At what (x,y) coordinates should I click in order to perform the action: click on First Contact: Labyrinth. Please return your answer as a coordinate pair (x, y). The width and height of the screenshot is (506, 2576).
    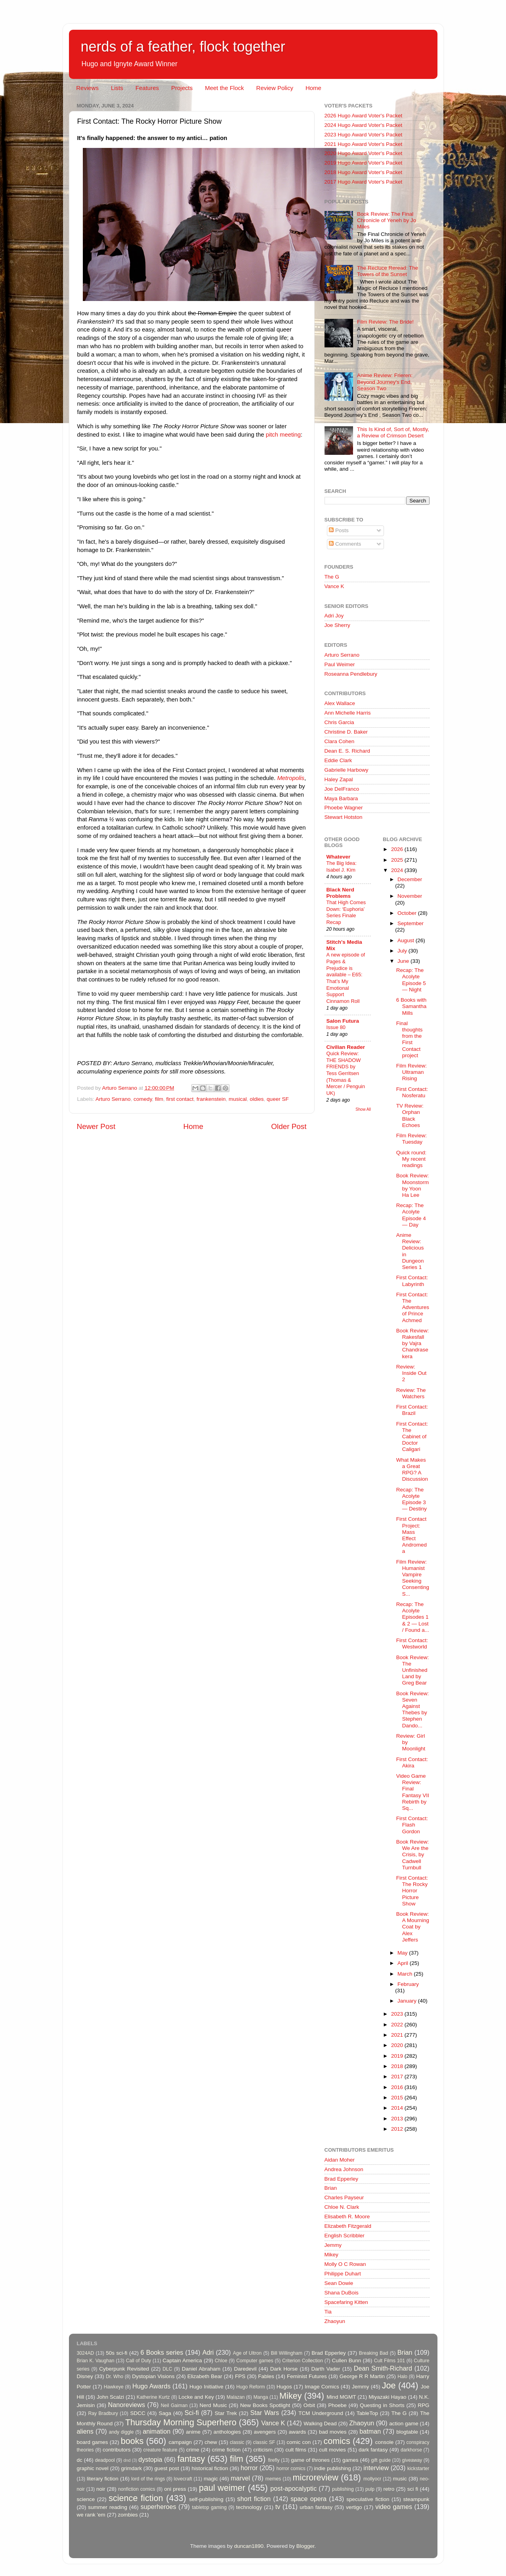
    Looking at the image, I should click on (412, 1281).